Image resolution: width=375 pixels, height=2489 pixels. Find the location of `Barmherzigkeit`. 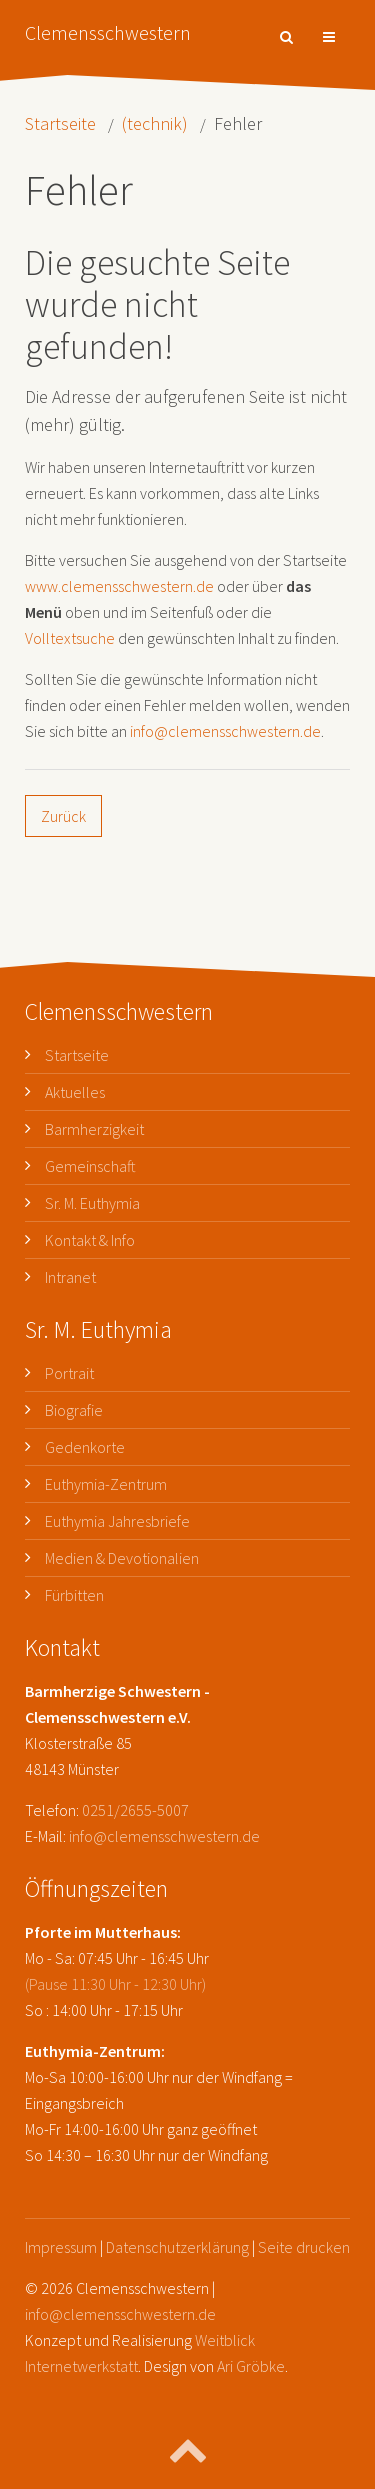

Barmherzigkeit is located at coordinates (94, 1129).